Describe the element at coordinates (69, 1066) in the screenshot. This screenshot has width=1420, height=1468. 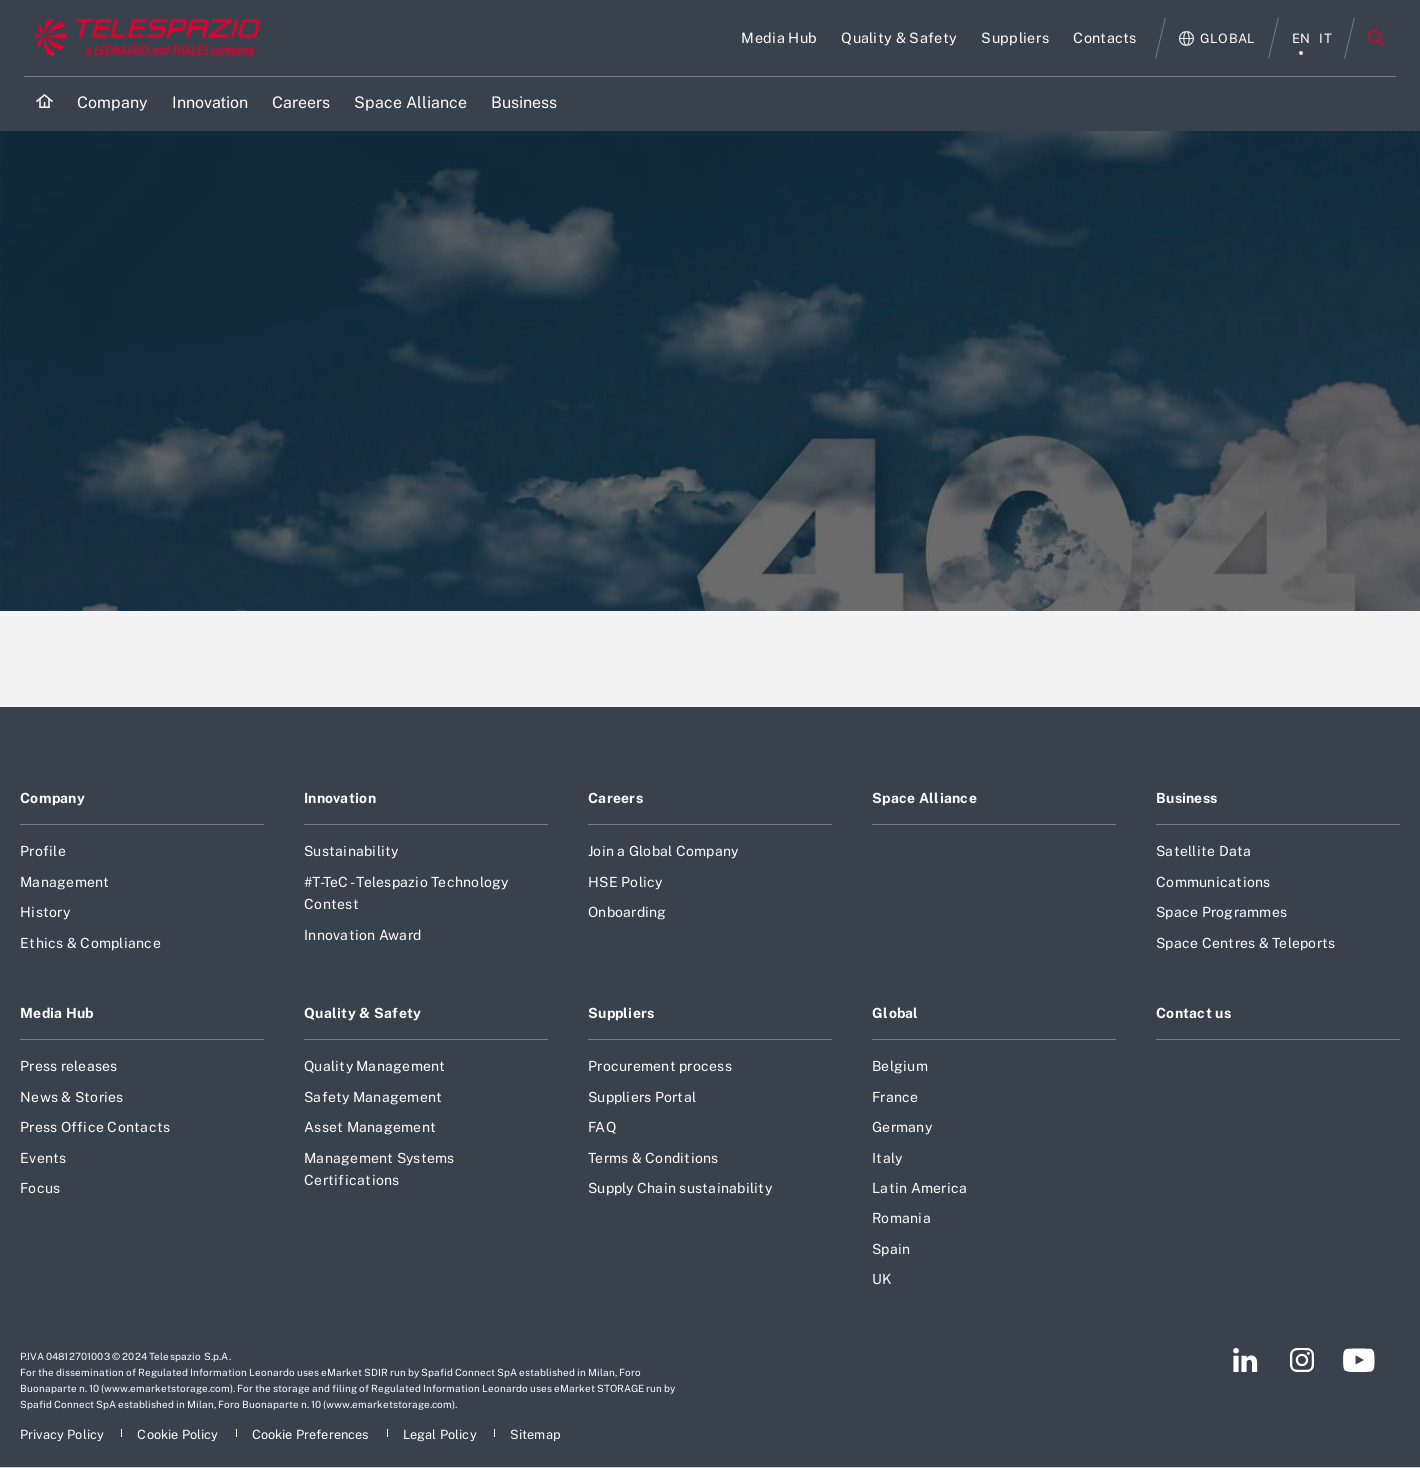
I see `Press releases [Footer go to Press releases page]` at that location.